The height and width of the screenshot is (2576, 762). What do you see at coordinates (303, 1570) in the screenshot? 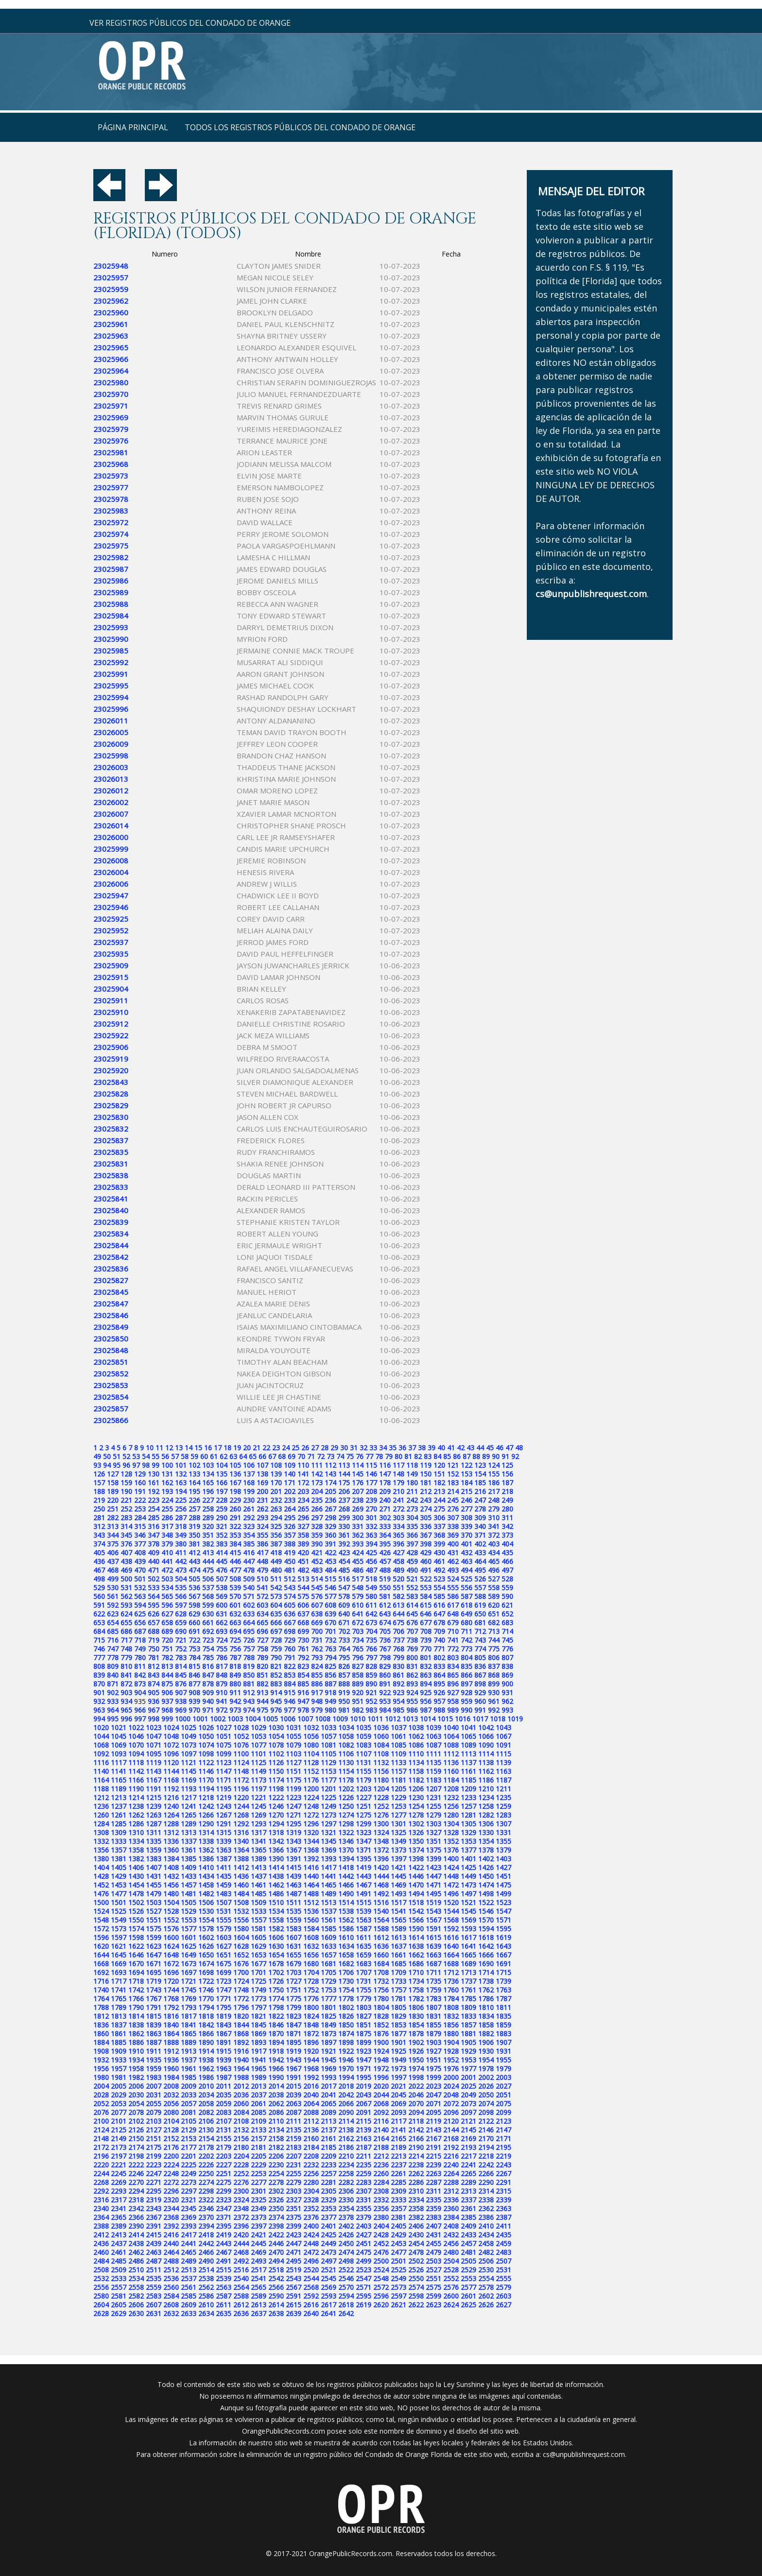
I see `482` at bounding box center [303, 1570].